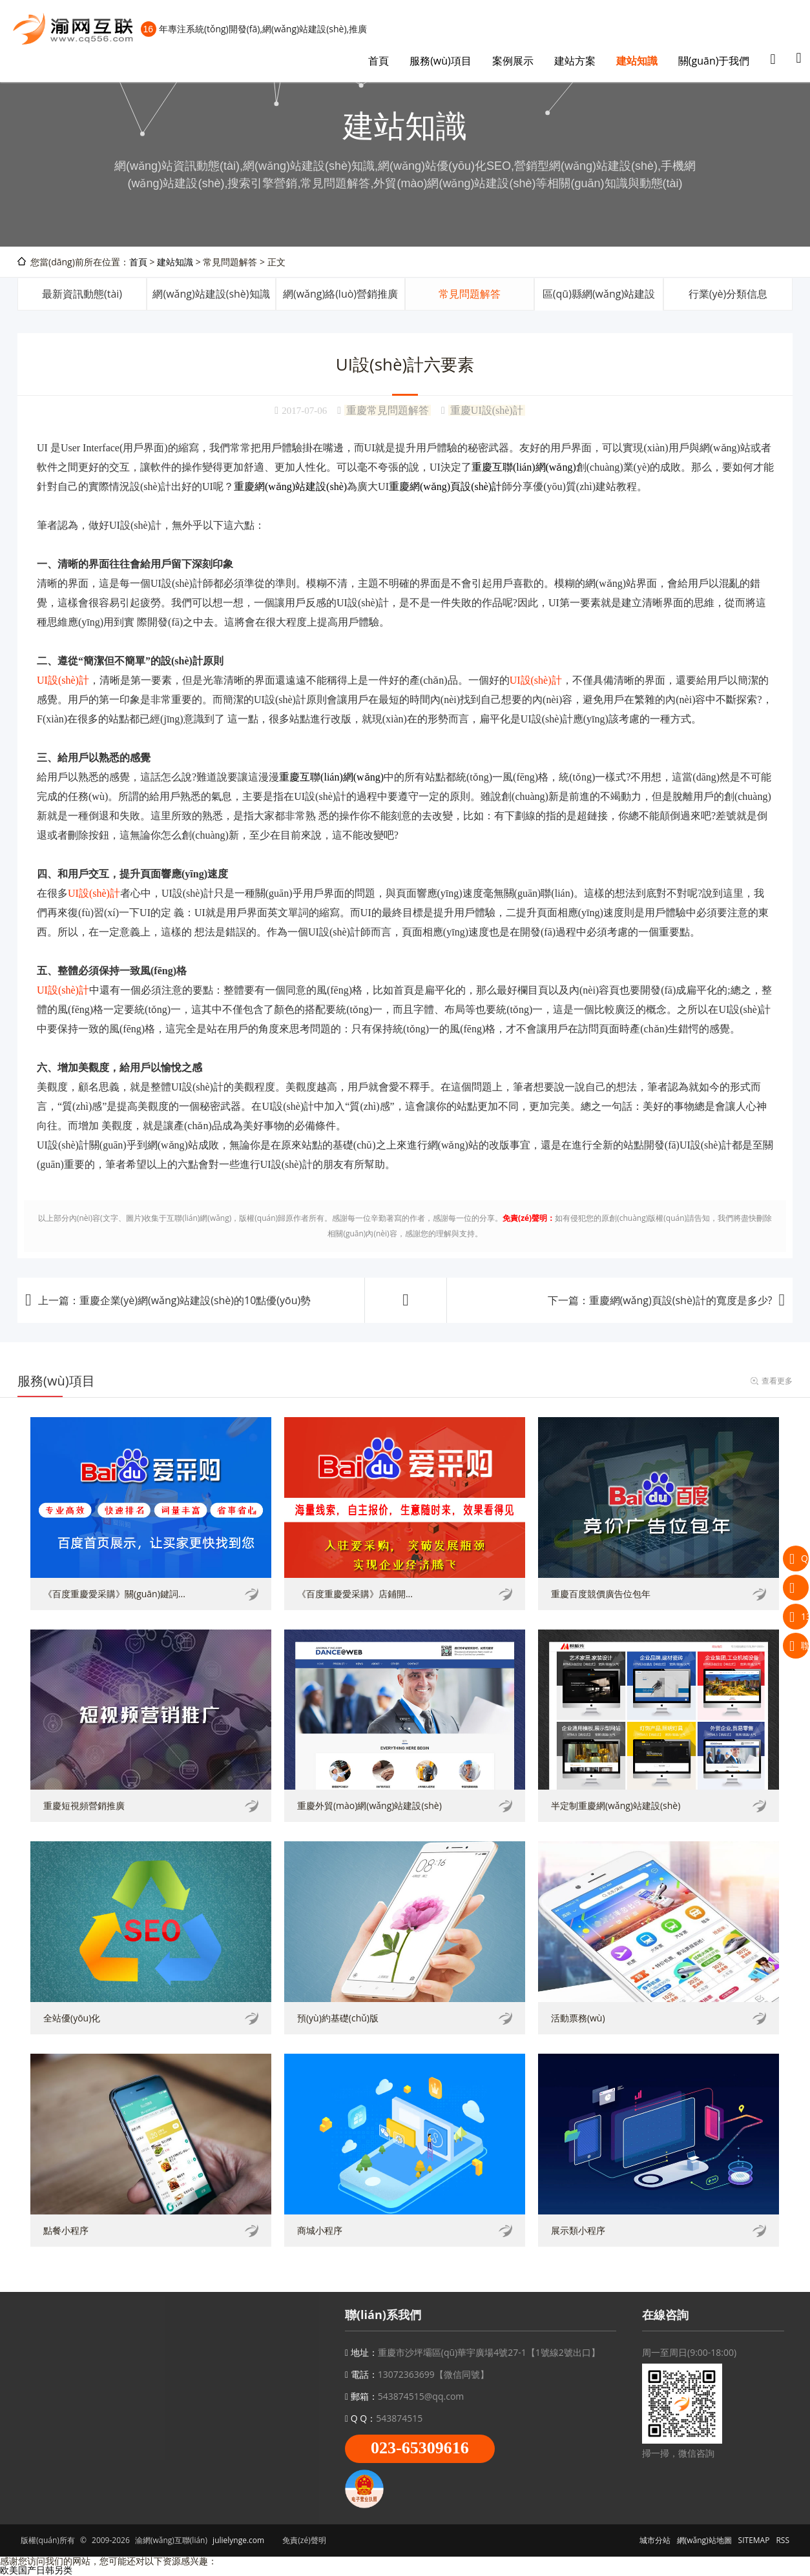 This screenshot has width=810, height=2576. I want to click on 行業(yè)分類信息, so click(728, 294).